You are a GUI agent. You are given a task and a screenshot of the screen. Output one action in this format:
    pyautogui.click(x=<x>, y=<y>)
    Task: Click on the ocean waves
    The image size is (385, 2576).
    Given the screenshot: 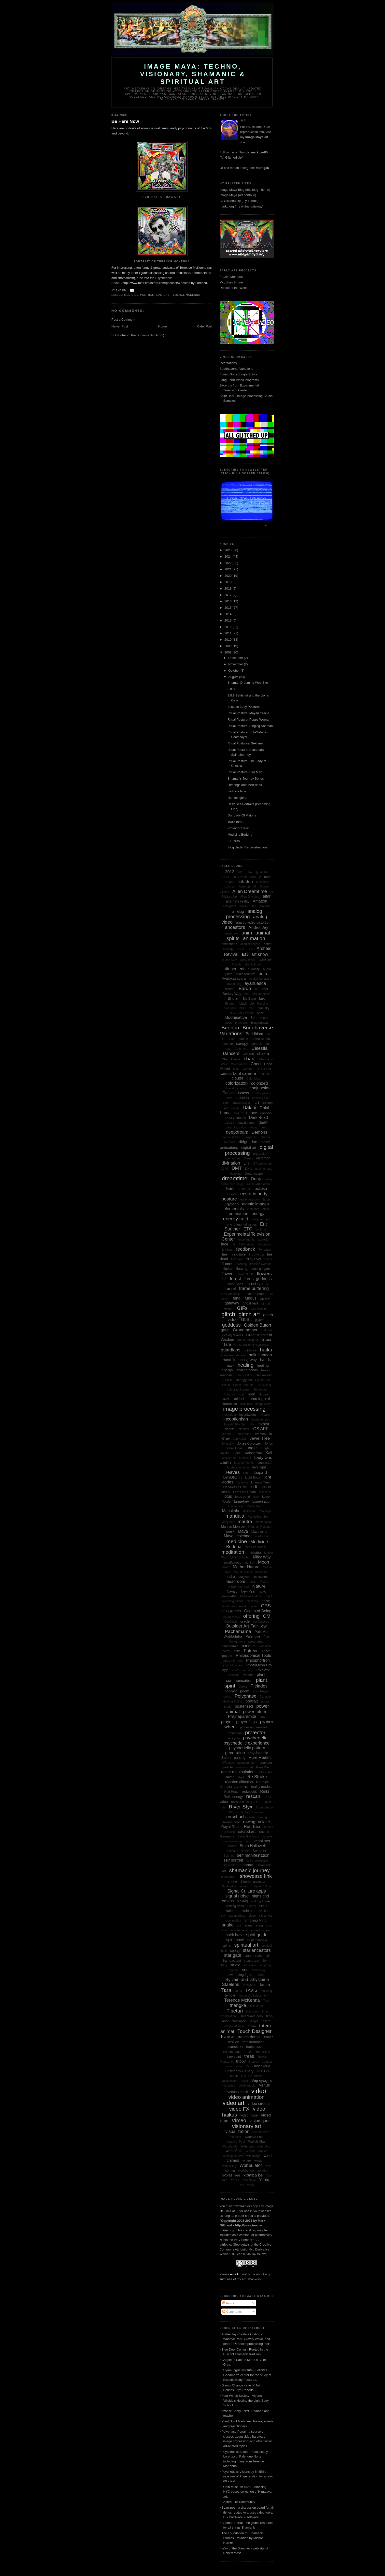 What is the action you would take?
    pyautogui.click(x=231, y=1616)
    